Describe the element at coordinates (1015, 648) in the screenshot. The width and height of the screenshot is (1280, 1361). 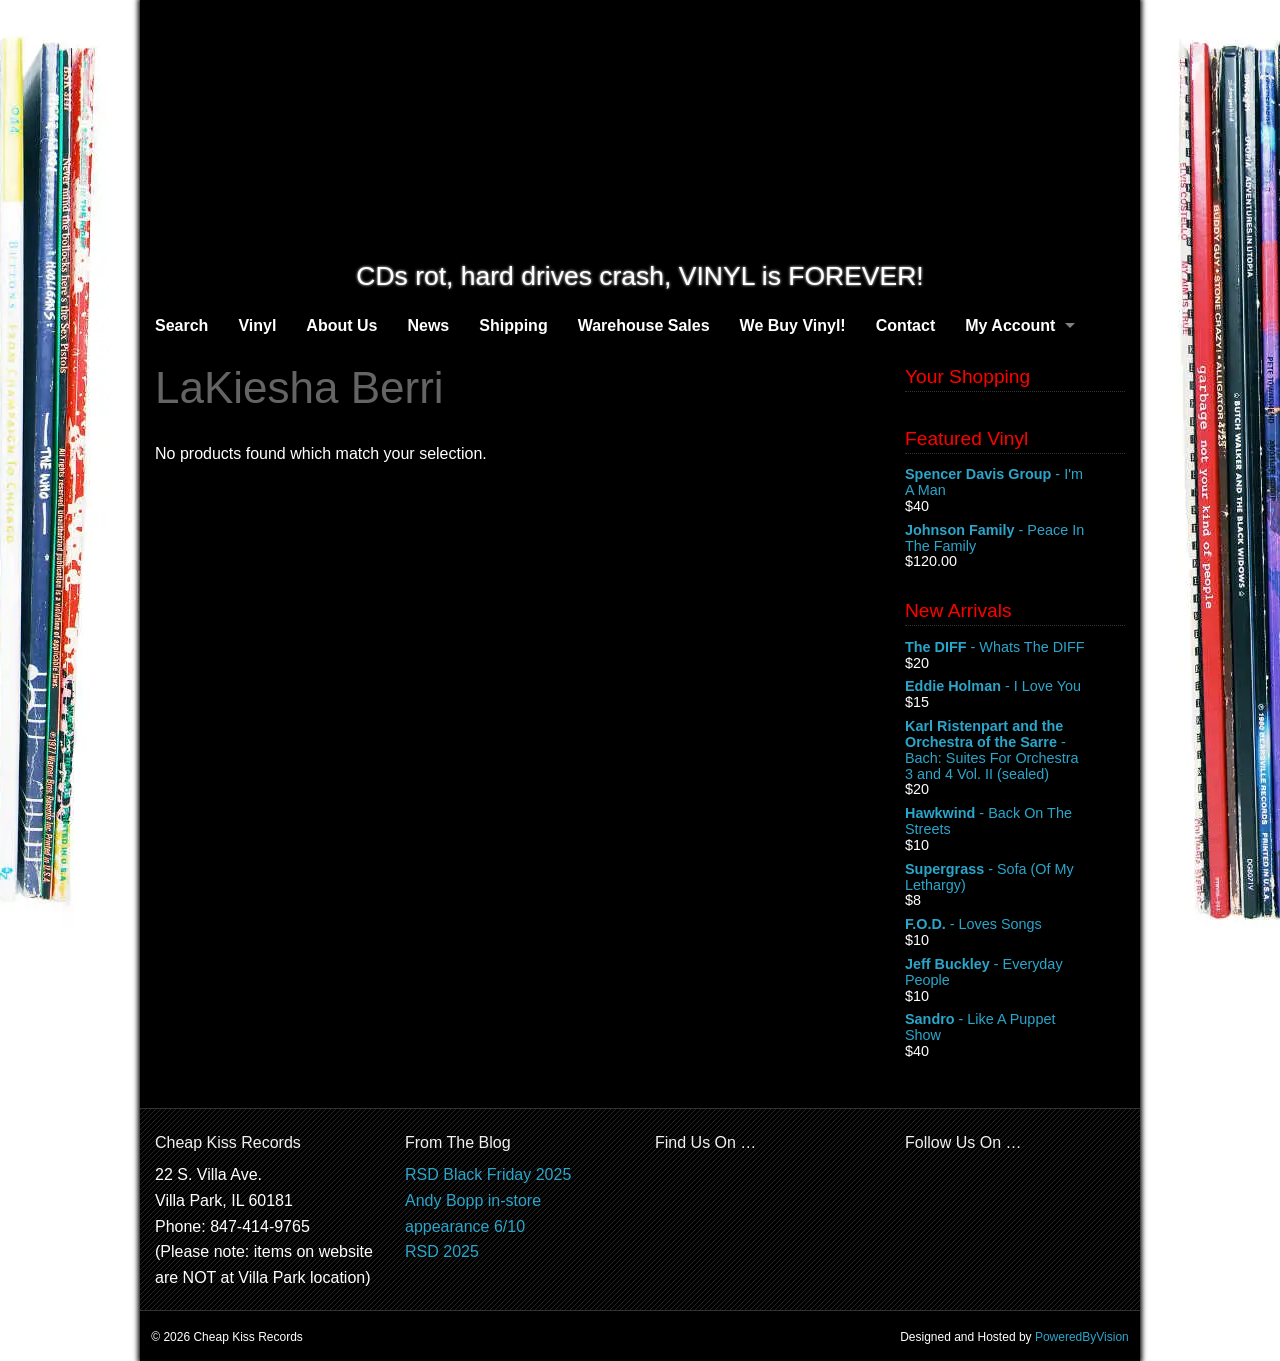
I see `- Whats The DIFF` at that location.